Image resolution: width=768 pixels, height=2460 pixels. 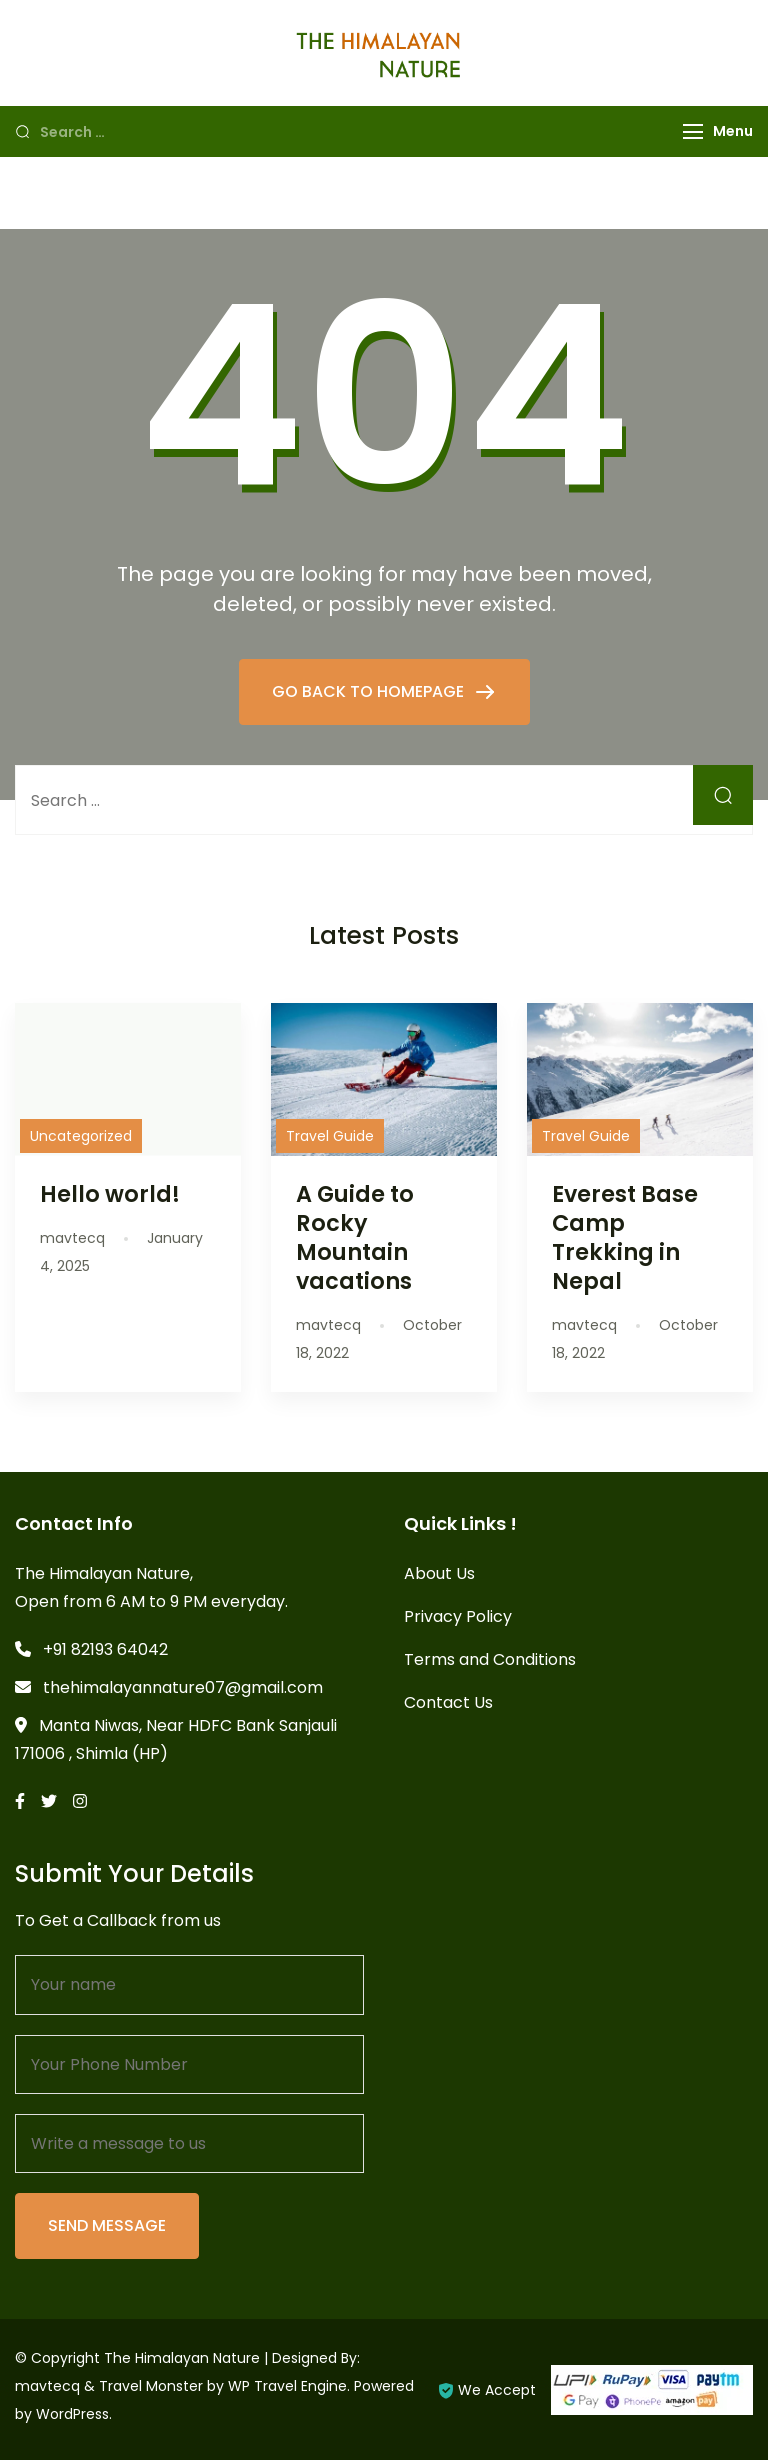 What do you see at coordinates (183, 1687) in the screenshot?
I see `thehimalayannature07@gmail.com` at bounding box center [183, 1687].